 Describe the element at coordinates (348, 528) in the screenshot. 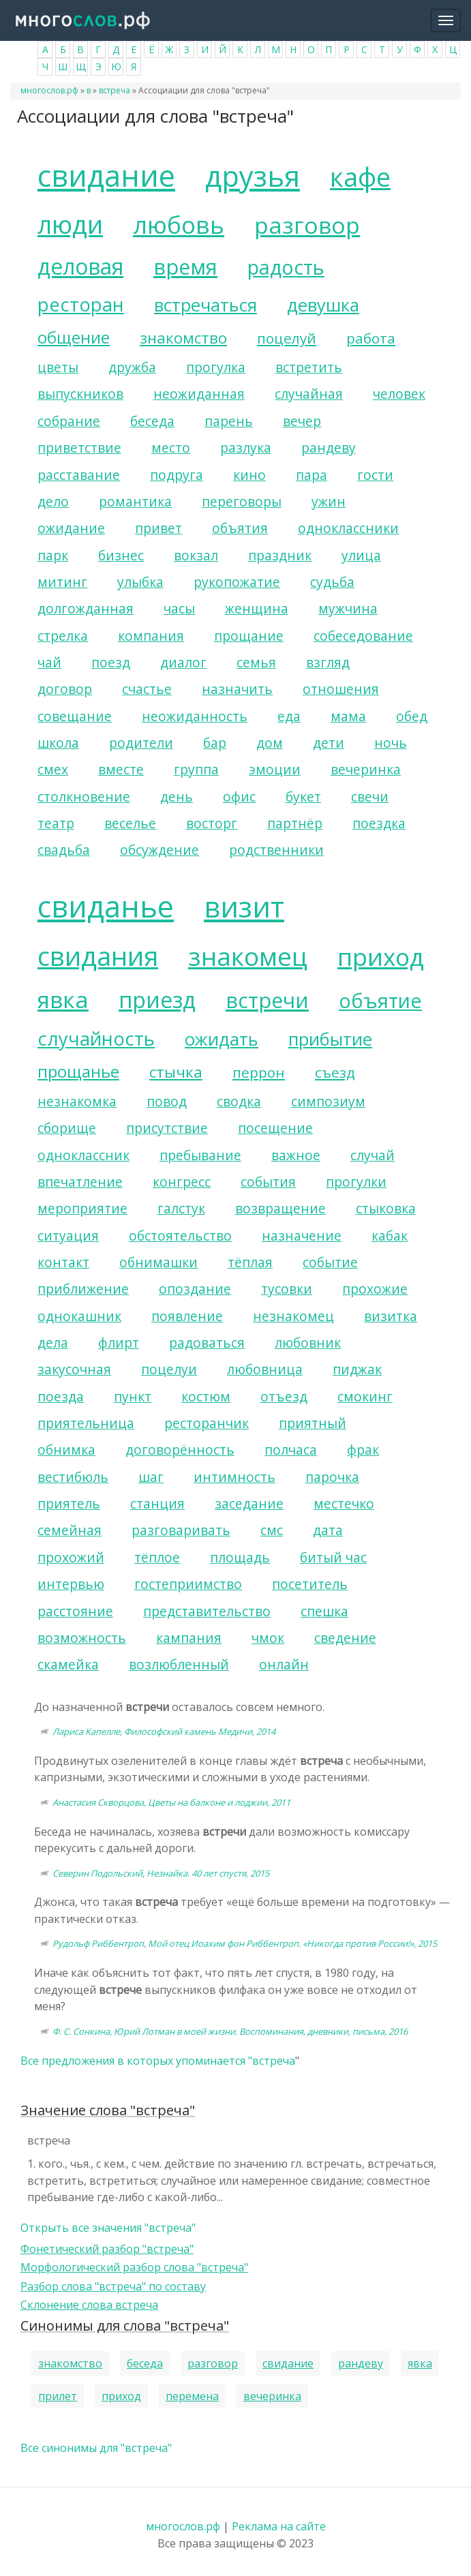

I see `одноклассники` at that location.